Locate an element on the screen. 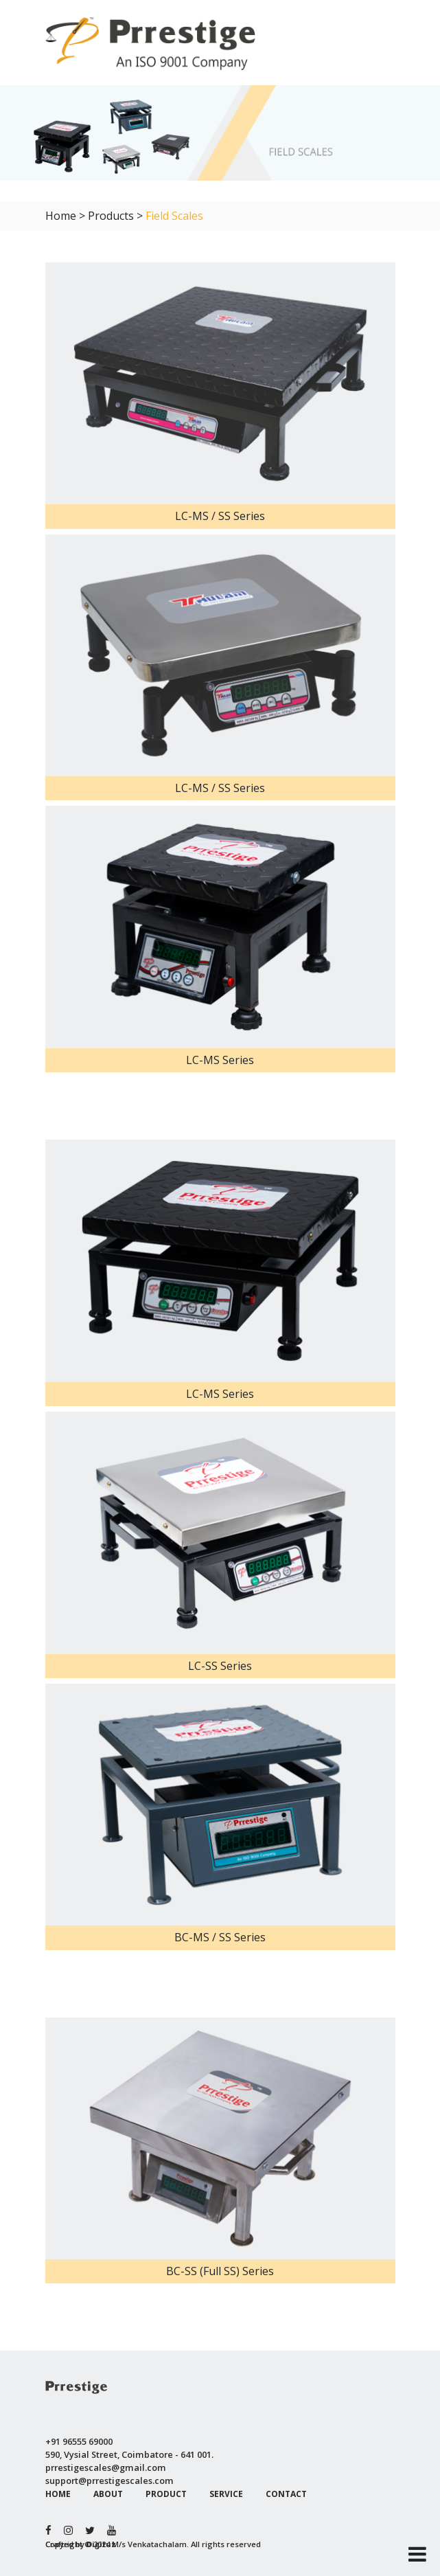 The height and width of the screenshot is (2576, 440). Digituz is located at coordinates (101, 2544).